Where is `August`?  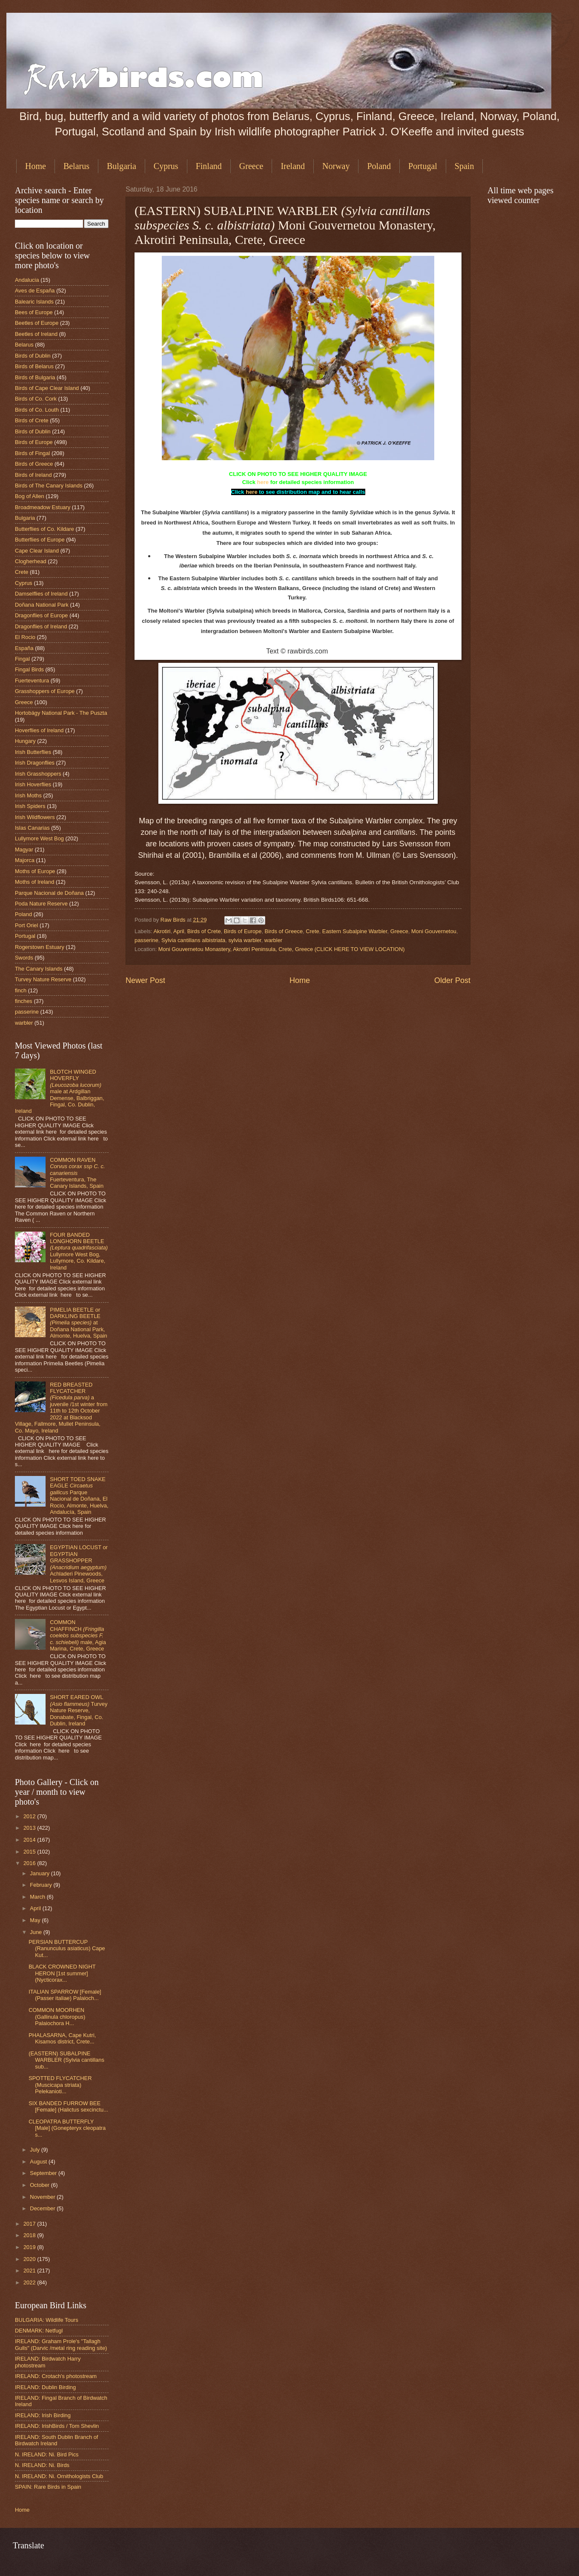 August is located at coordinates (39, 2161).